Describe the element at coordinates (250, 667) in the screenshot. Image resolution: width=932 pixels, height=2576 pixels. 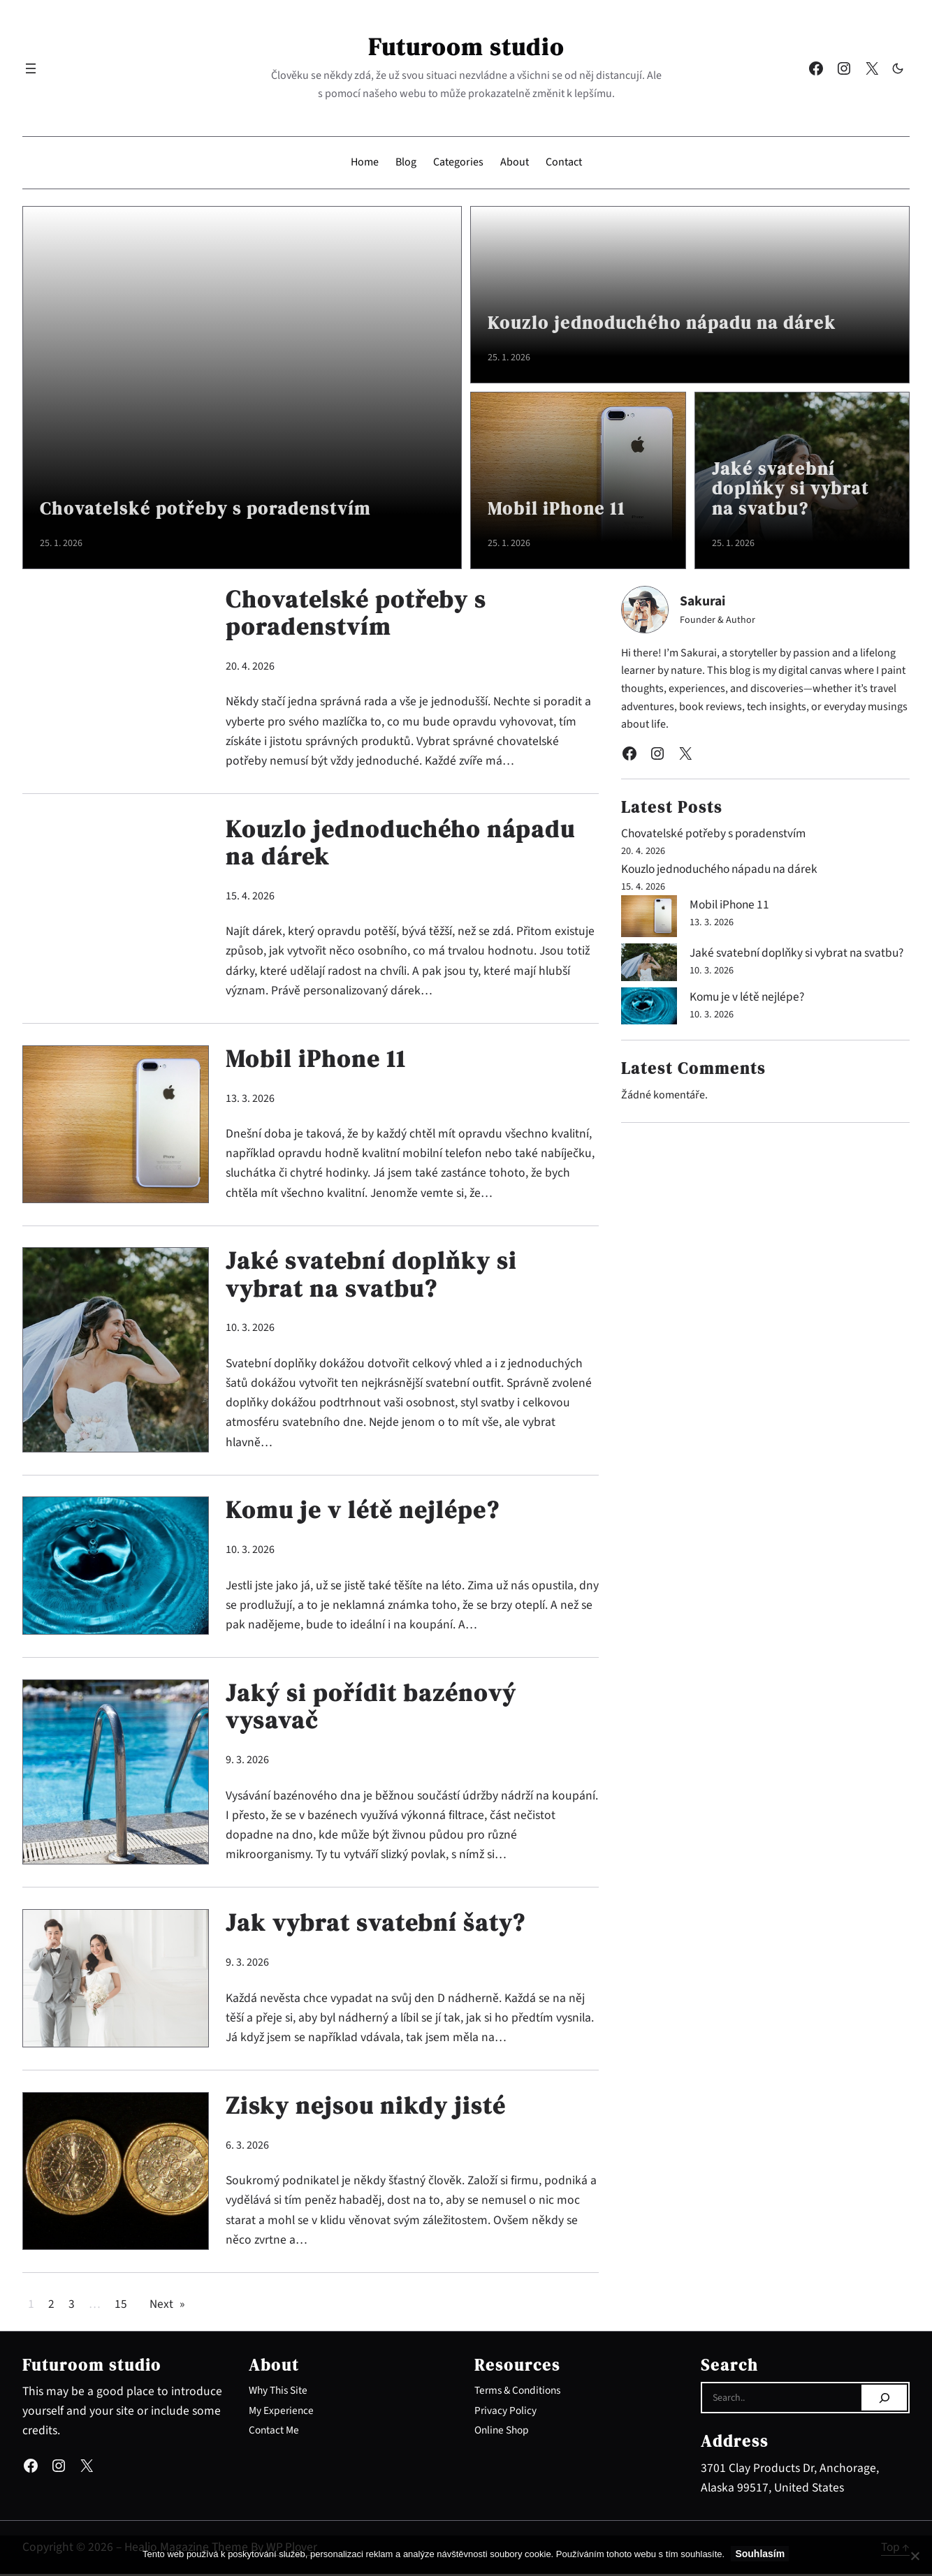
I see `20. 4. 2026` at that location.